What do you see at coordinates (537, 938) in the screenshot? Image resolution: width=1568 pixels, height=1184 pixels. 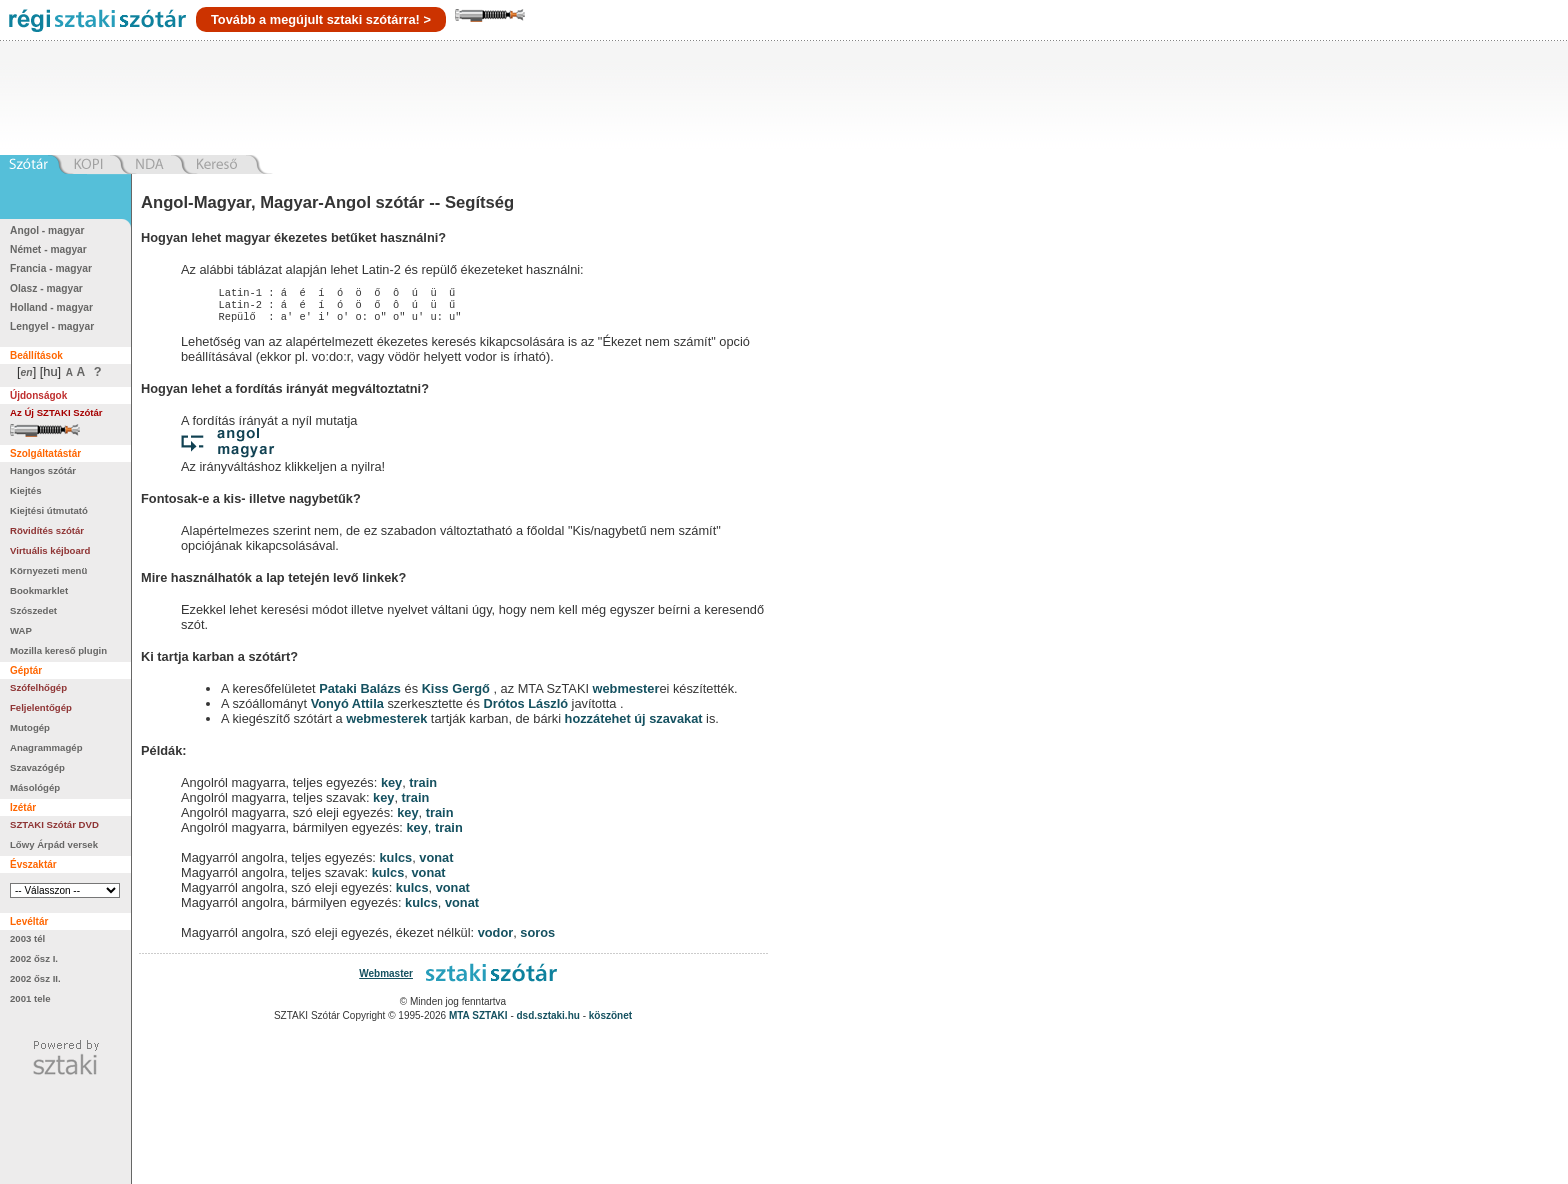 I see `soros` at bounding box center [537, 938].